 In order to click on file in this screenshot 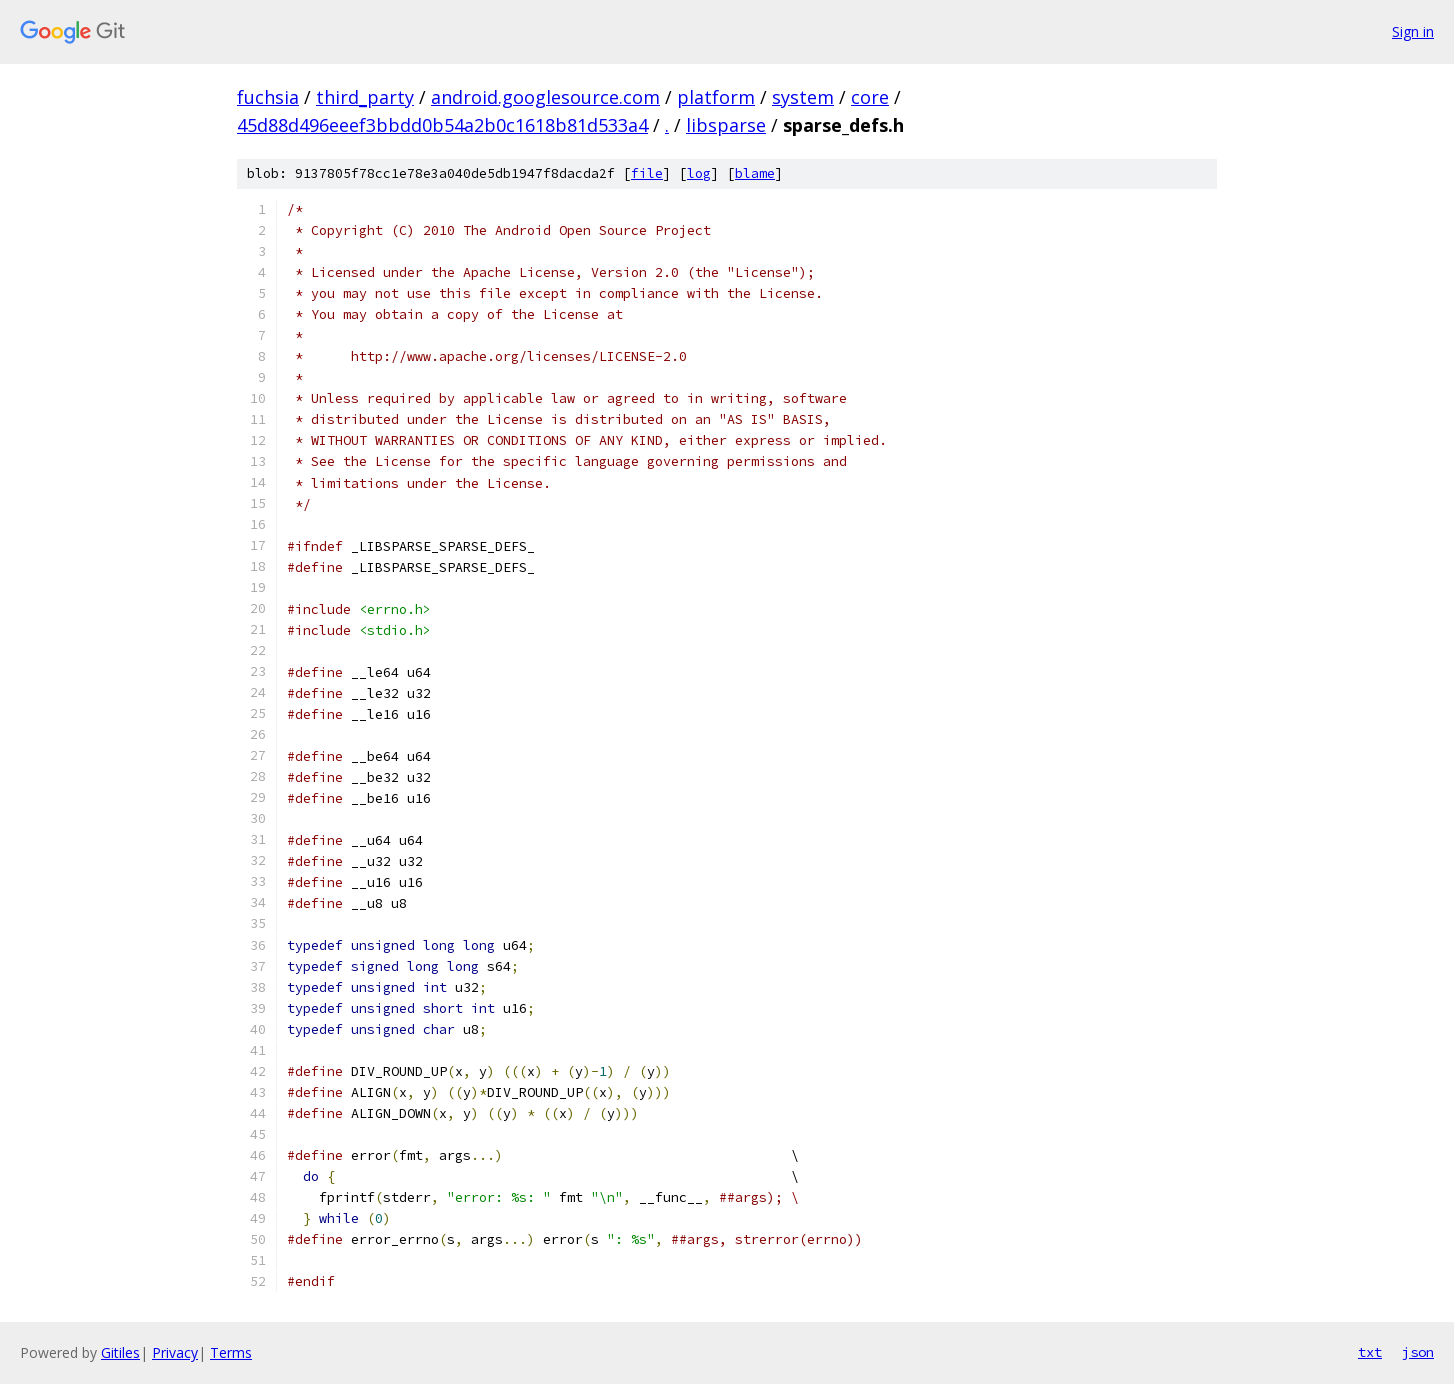, I will do `click(647, 173)`.